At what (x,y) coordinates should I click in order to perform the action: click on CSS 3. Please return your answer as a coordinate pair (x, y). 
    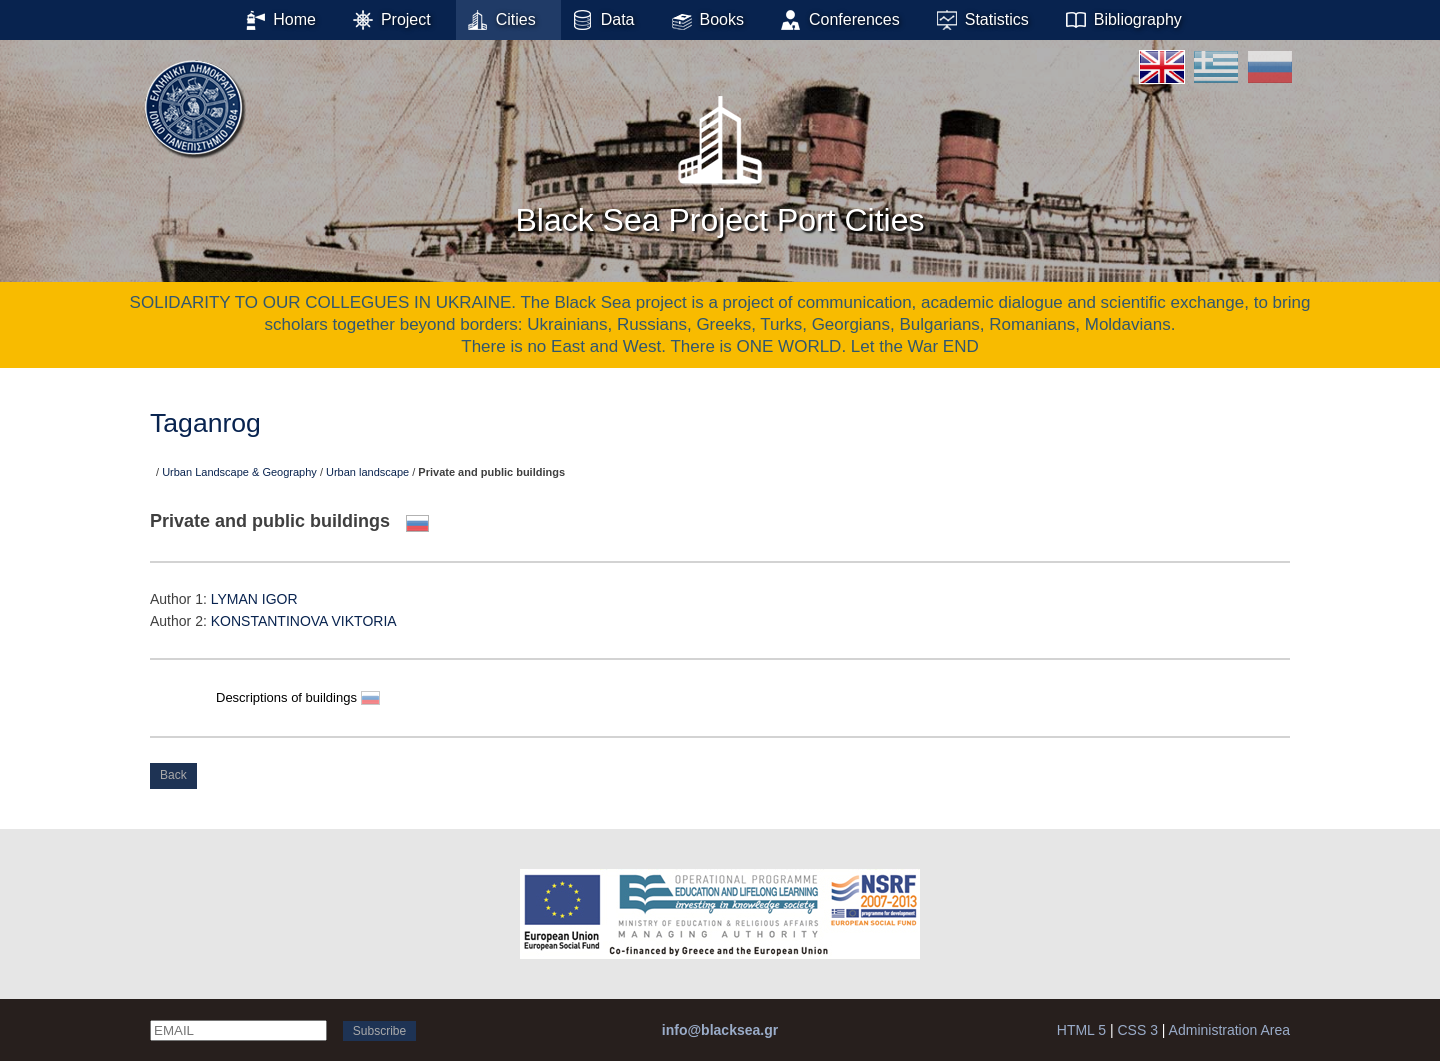
    Looking at the image, I should click on (1137, 1030).